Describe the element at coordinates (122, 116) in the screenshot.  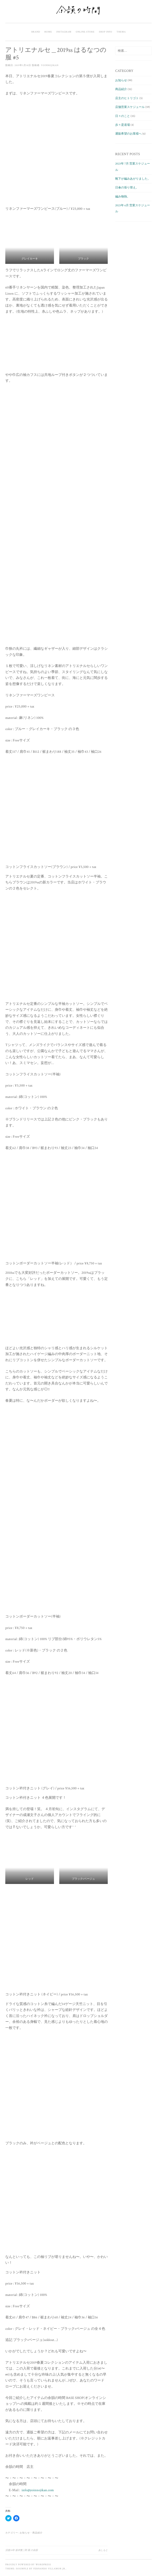
I see `日々のこと` at that location.